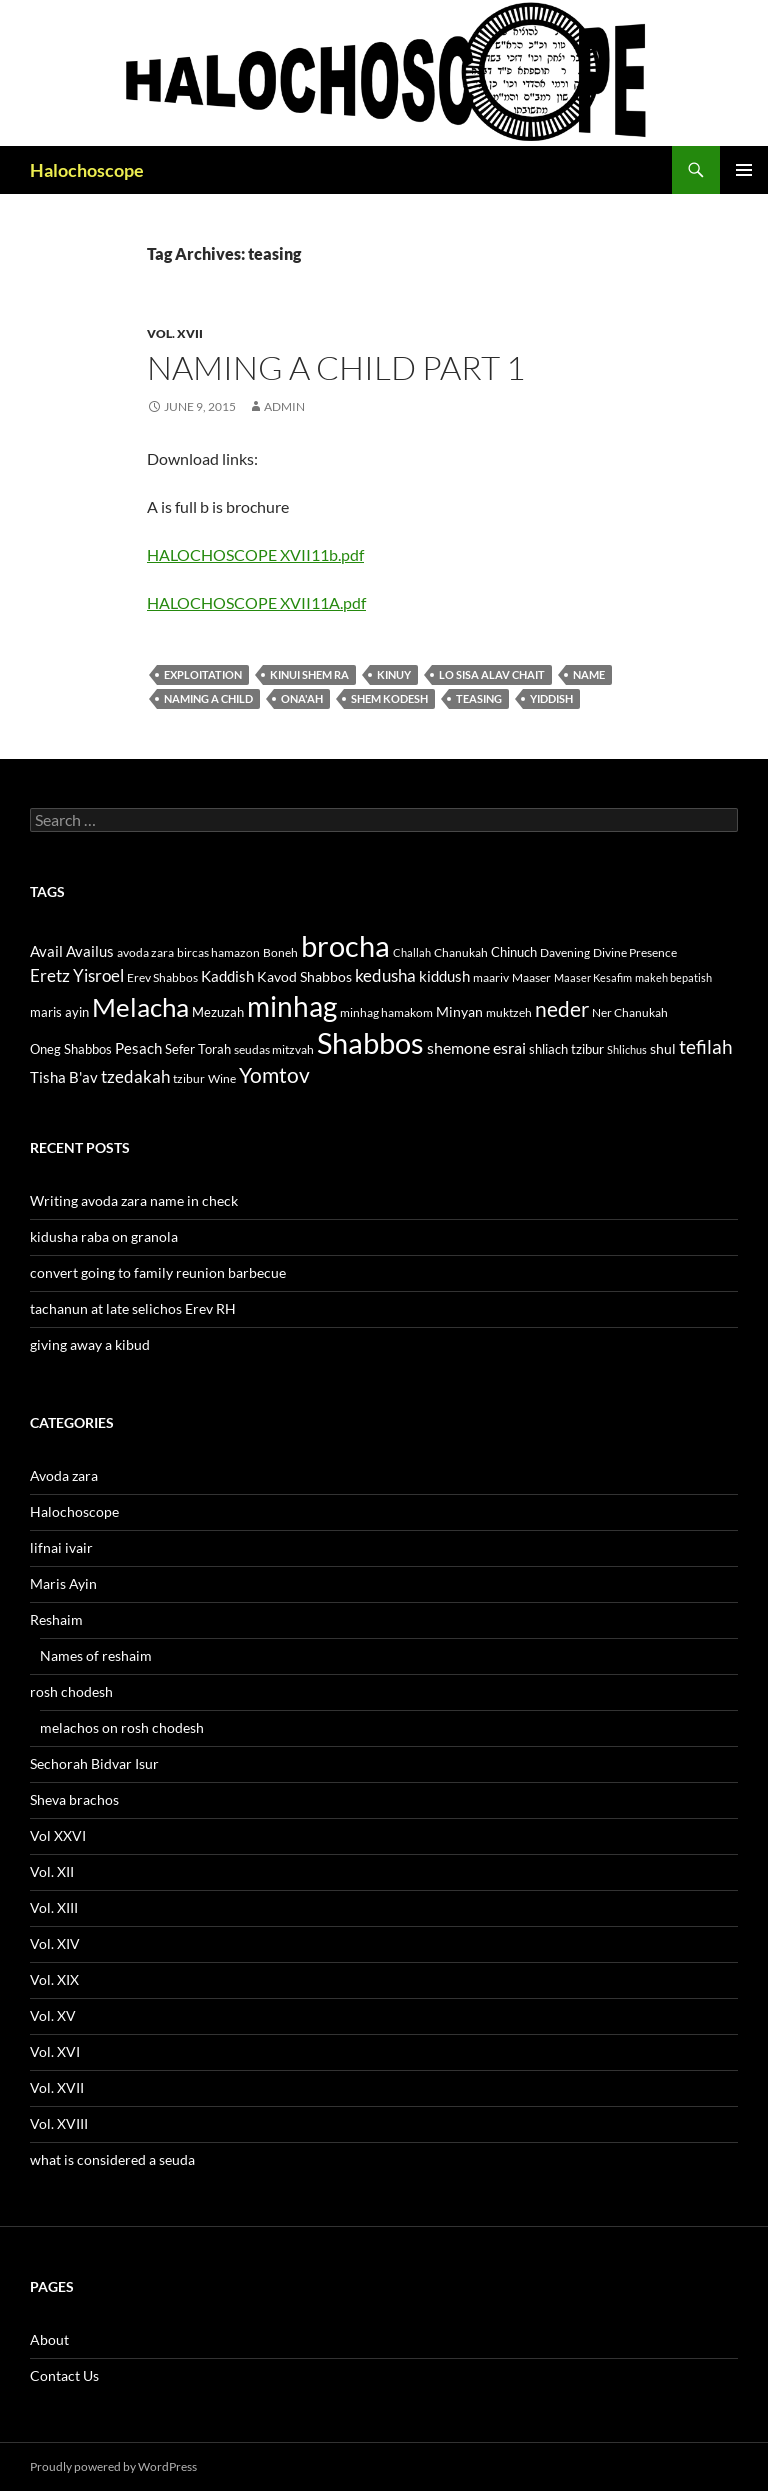 The width and height of the screenshot is (768, 2491). What do you see at coordinates (593, 977) in the screenshot?
I see `Maaser Kesafim [Maaser Kesafim (10 items)]` at bounding box center [593, 977].